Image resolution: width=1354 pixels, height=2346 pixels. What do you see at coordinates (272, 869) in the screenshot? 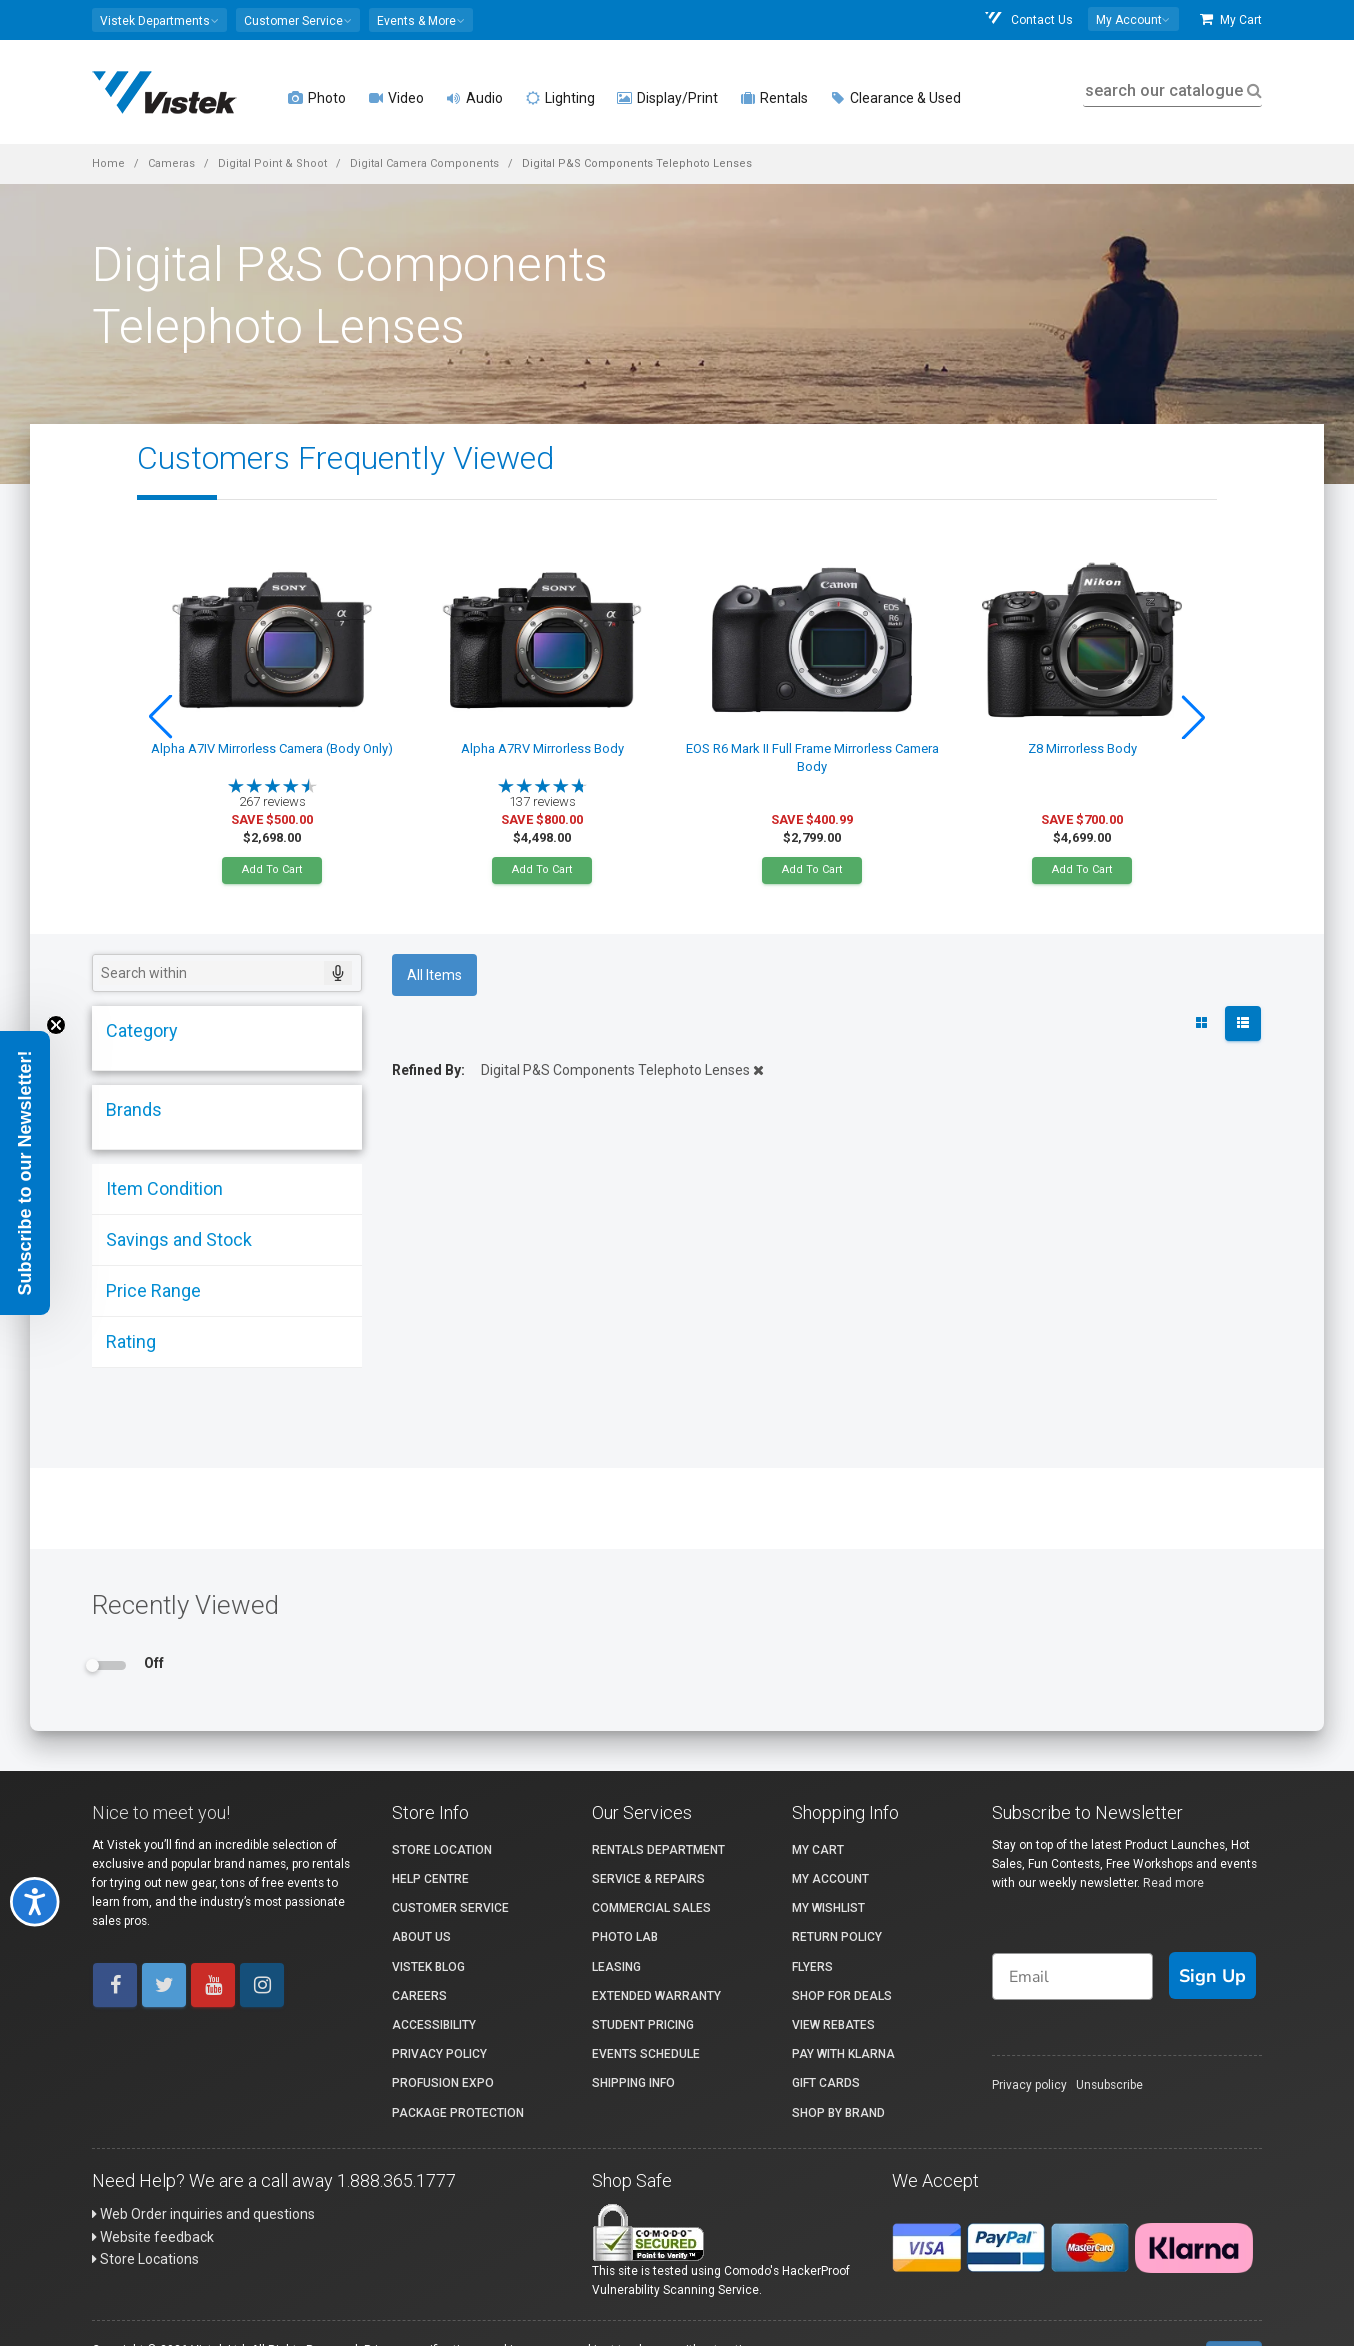
I see `Add To Cart` at bounding box center [272, 869].